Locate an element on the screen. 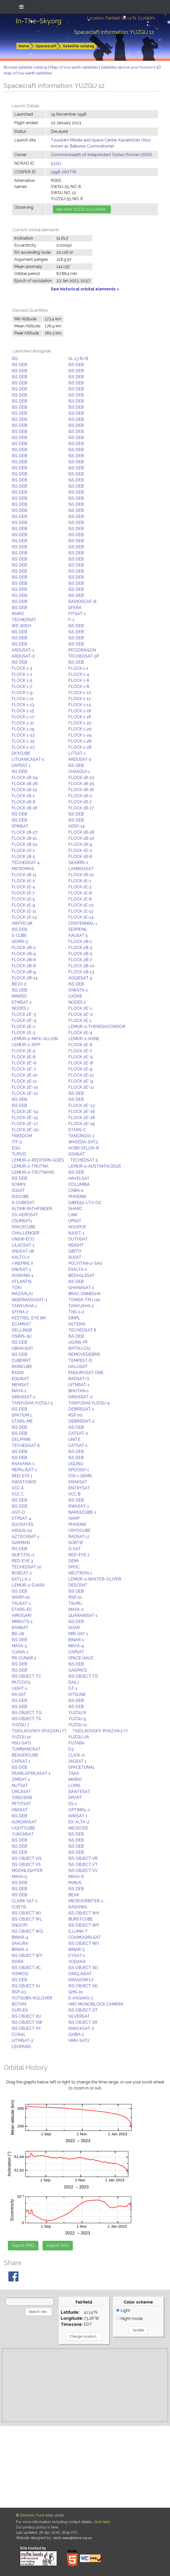 The height and width of the screenshot is (2576, 170). TECHEDSAT 5 is located at coordinates (84, 1160).